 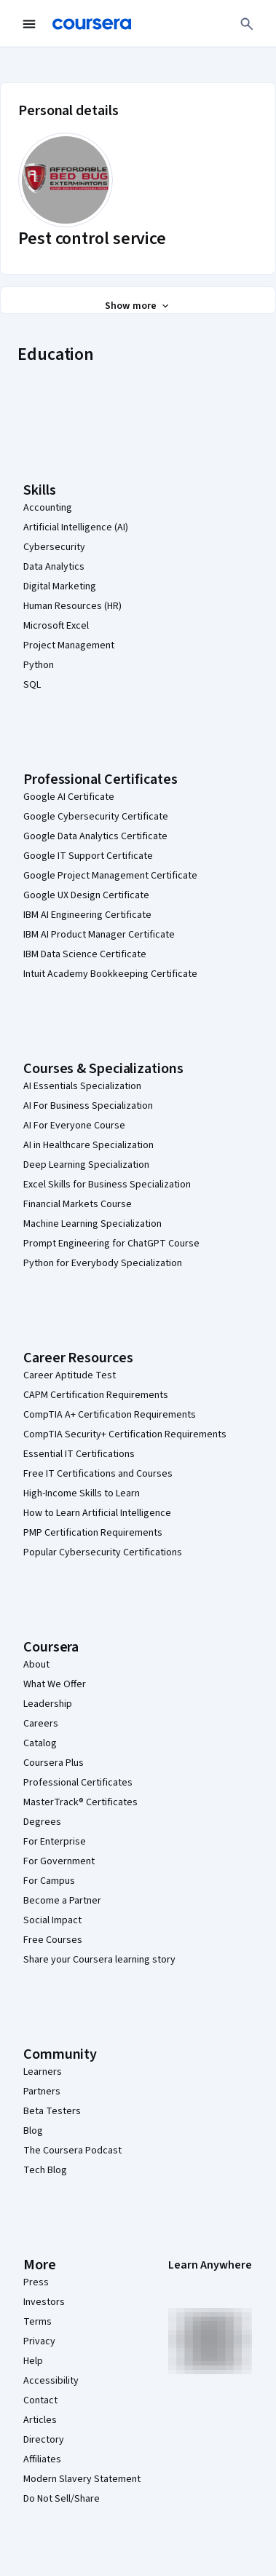 I want to click on Do Not Sell/Share, so click(x=61, y=2498).